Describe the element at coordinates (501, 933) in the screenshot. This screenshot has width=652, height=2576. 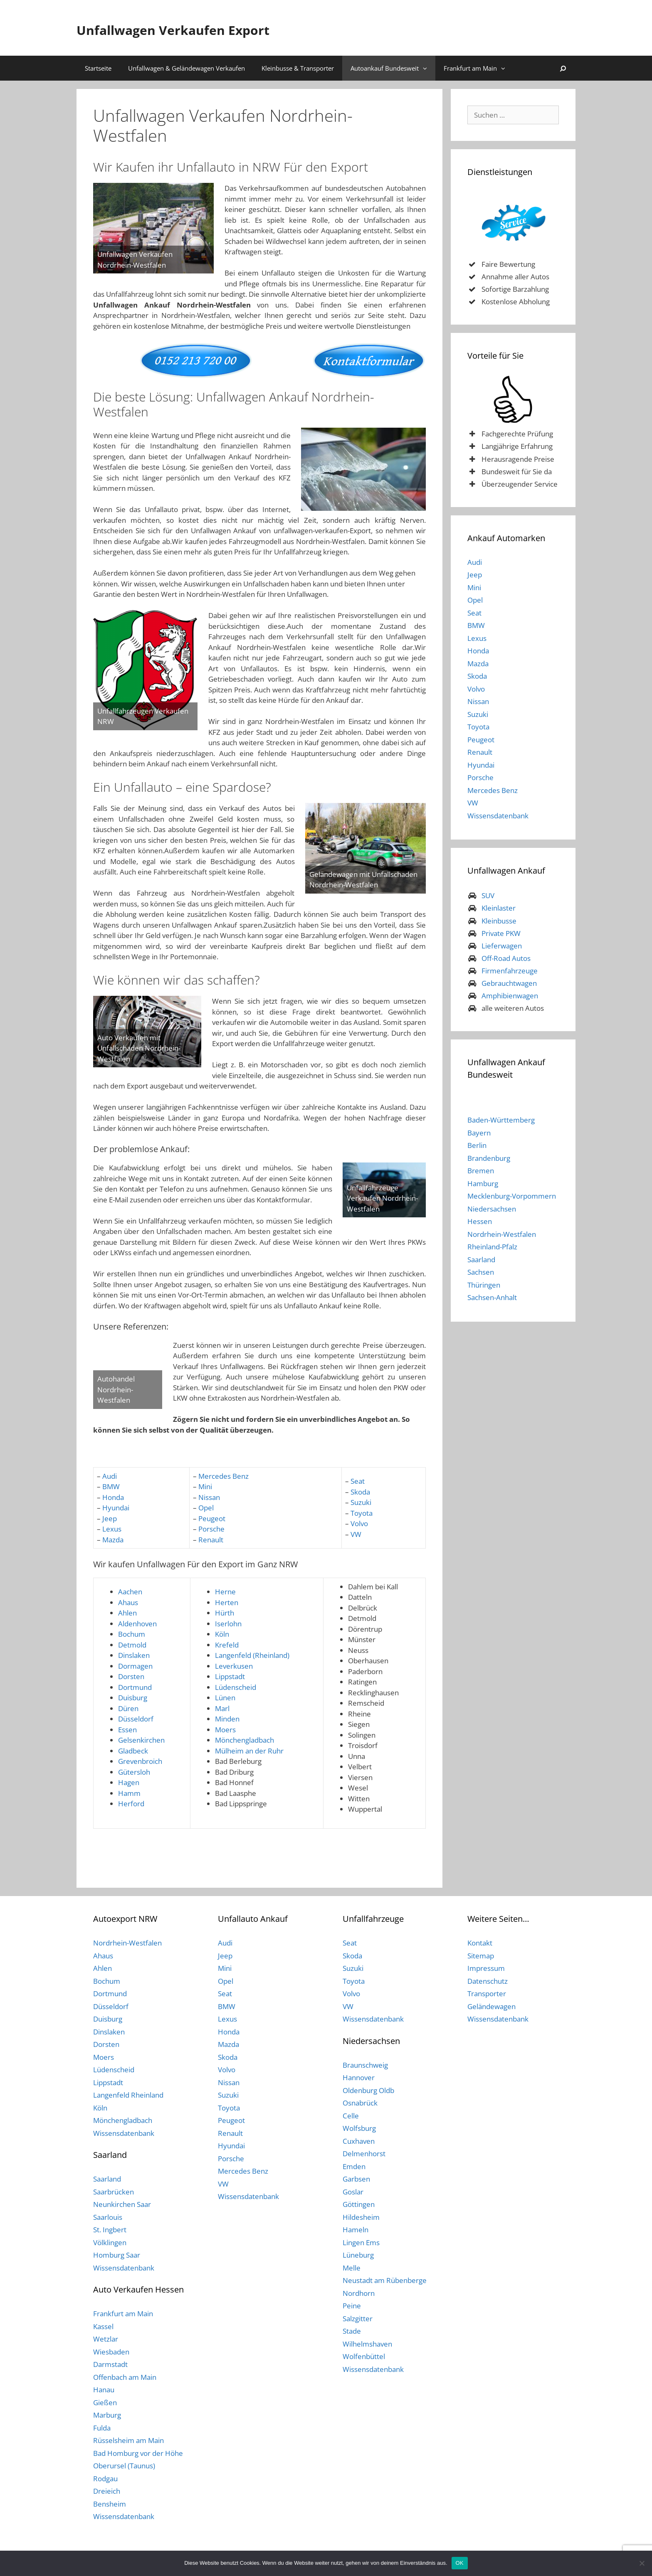
I see `Private PKW` at that location.